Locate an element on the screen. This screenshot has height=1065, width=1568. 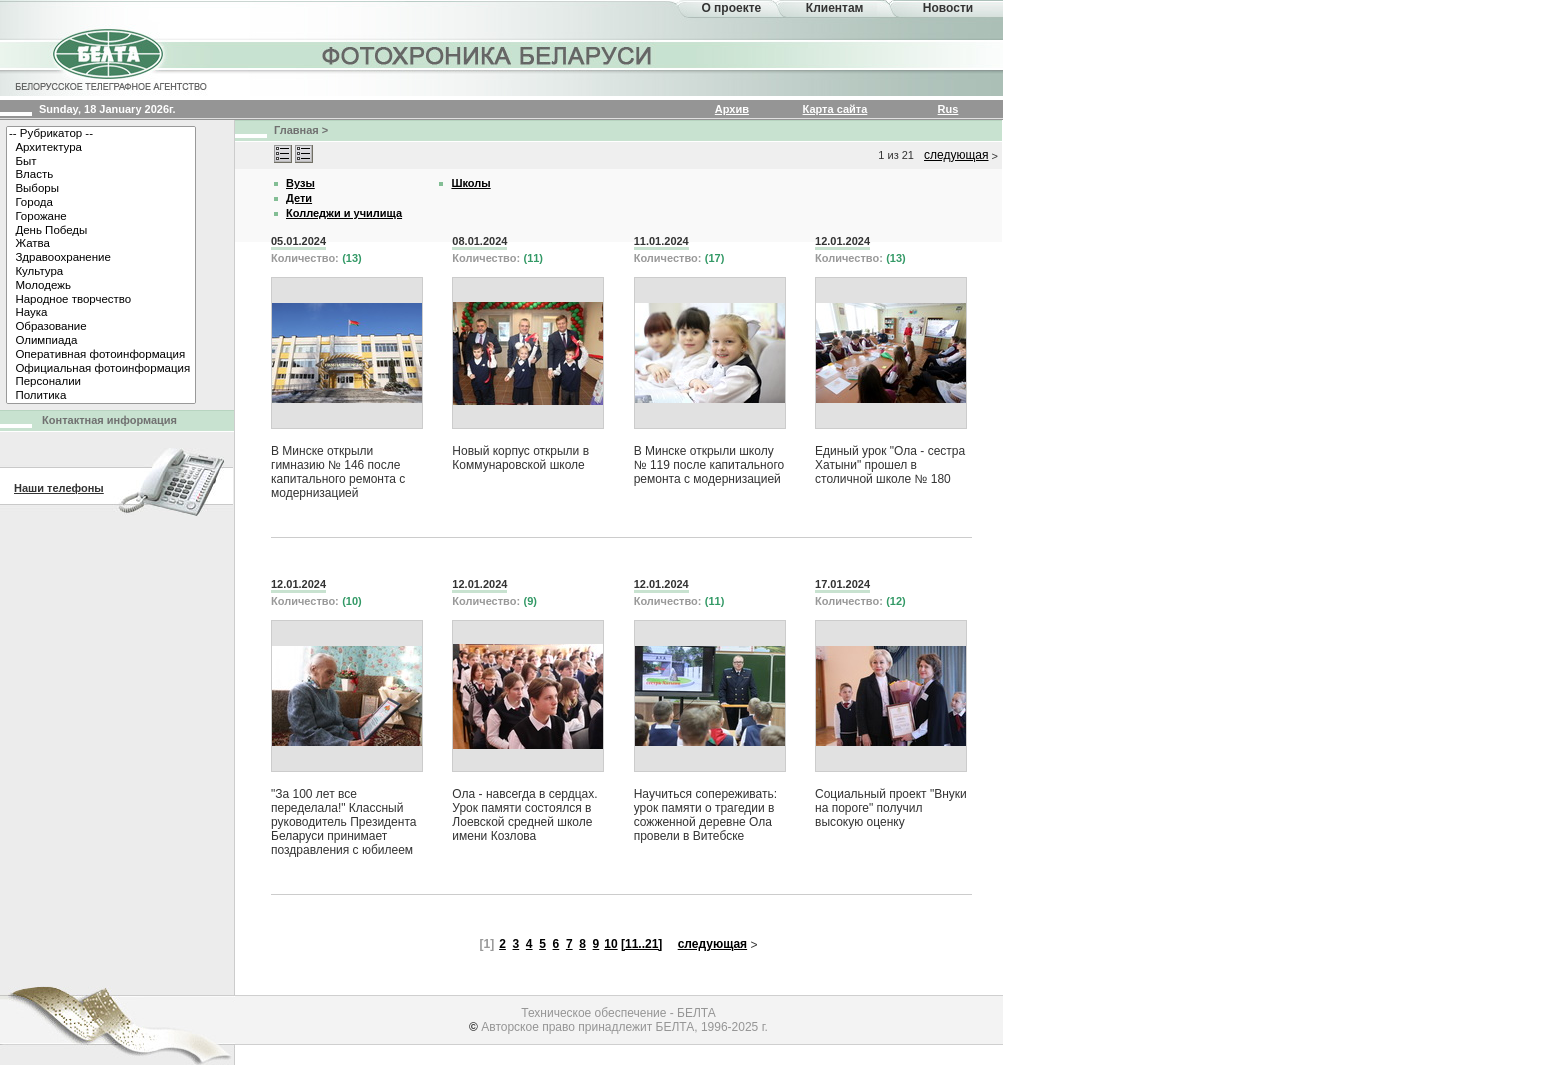
Оперативная фотоинформация is located at coordinates (101, 355).